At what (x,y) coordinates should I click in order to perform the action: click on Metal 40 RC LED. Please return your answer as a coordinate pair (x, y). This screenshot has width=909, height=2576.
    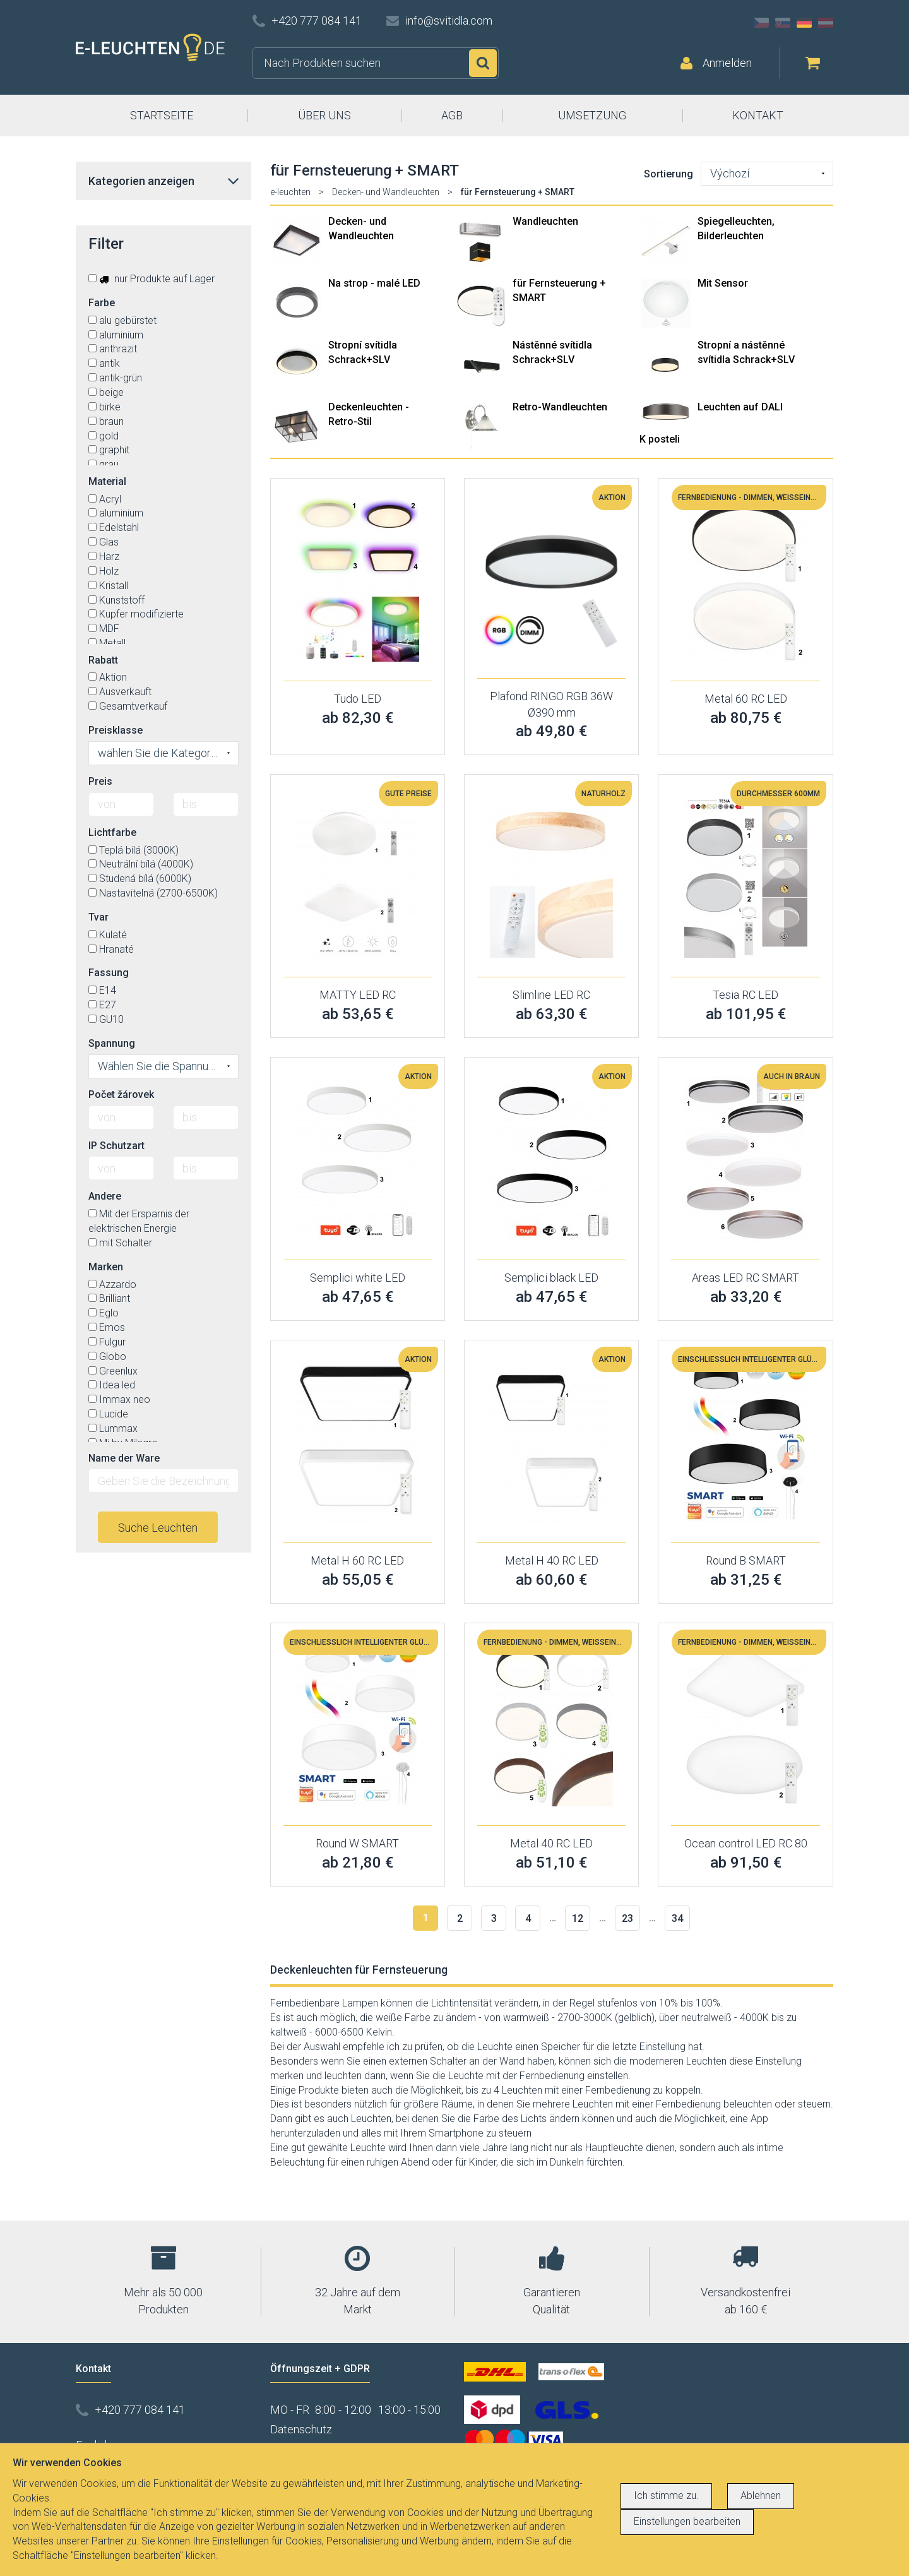
    Looking at the image, I should click on (551, 1843).